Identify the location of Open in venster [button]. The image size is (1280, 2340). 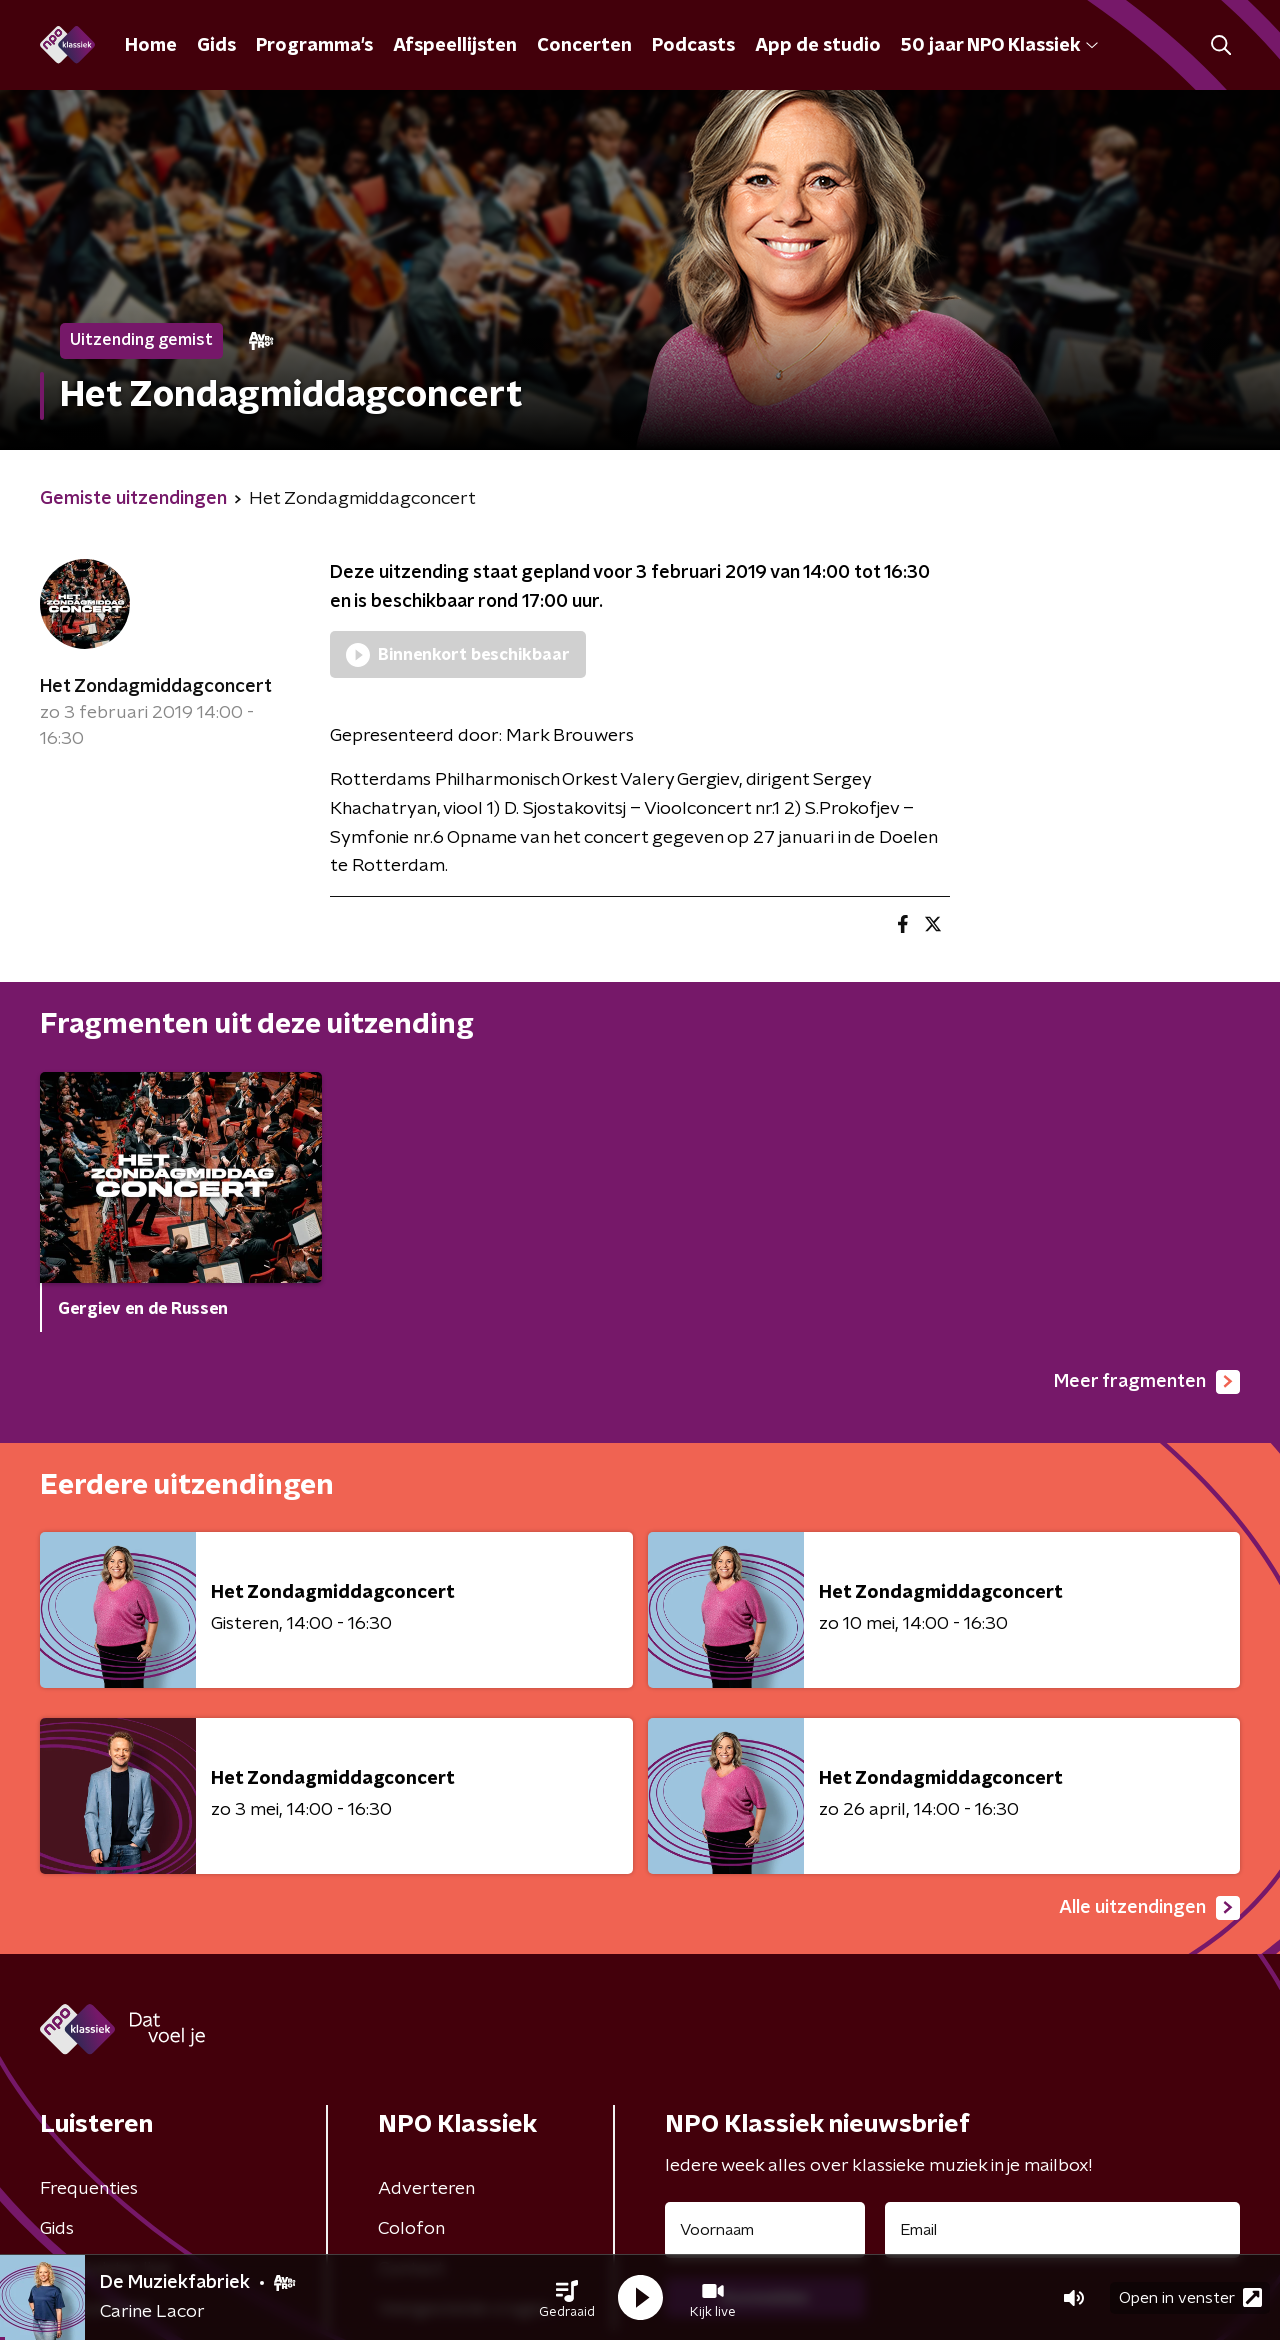
(1190, 2297).